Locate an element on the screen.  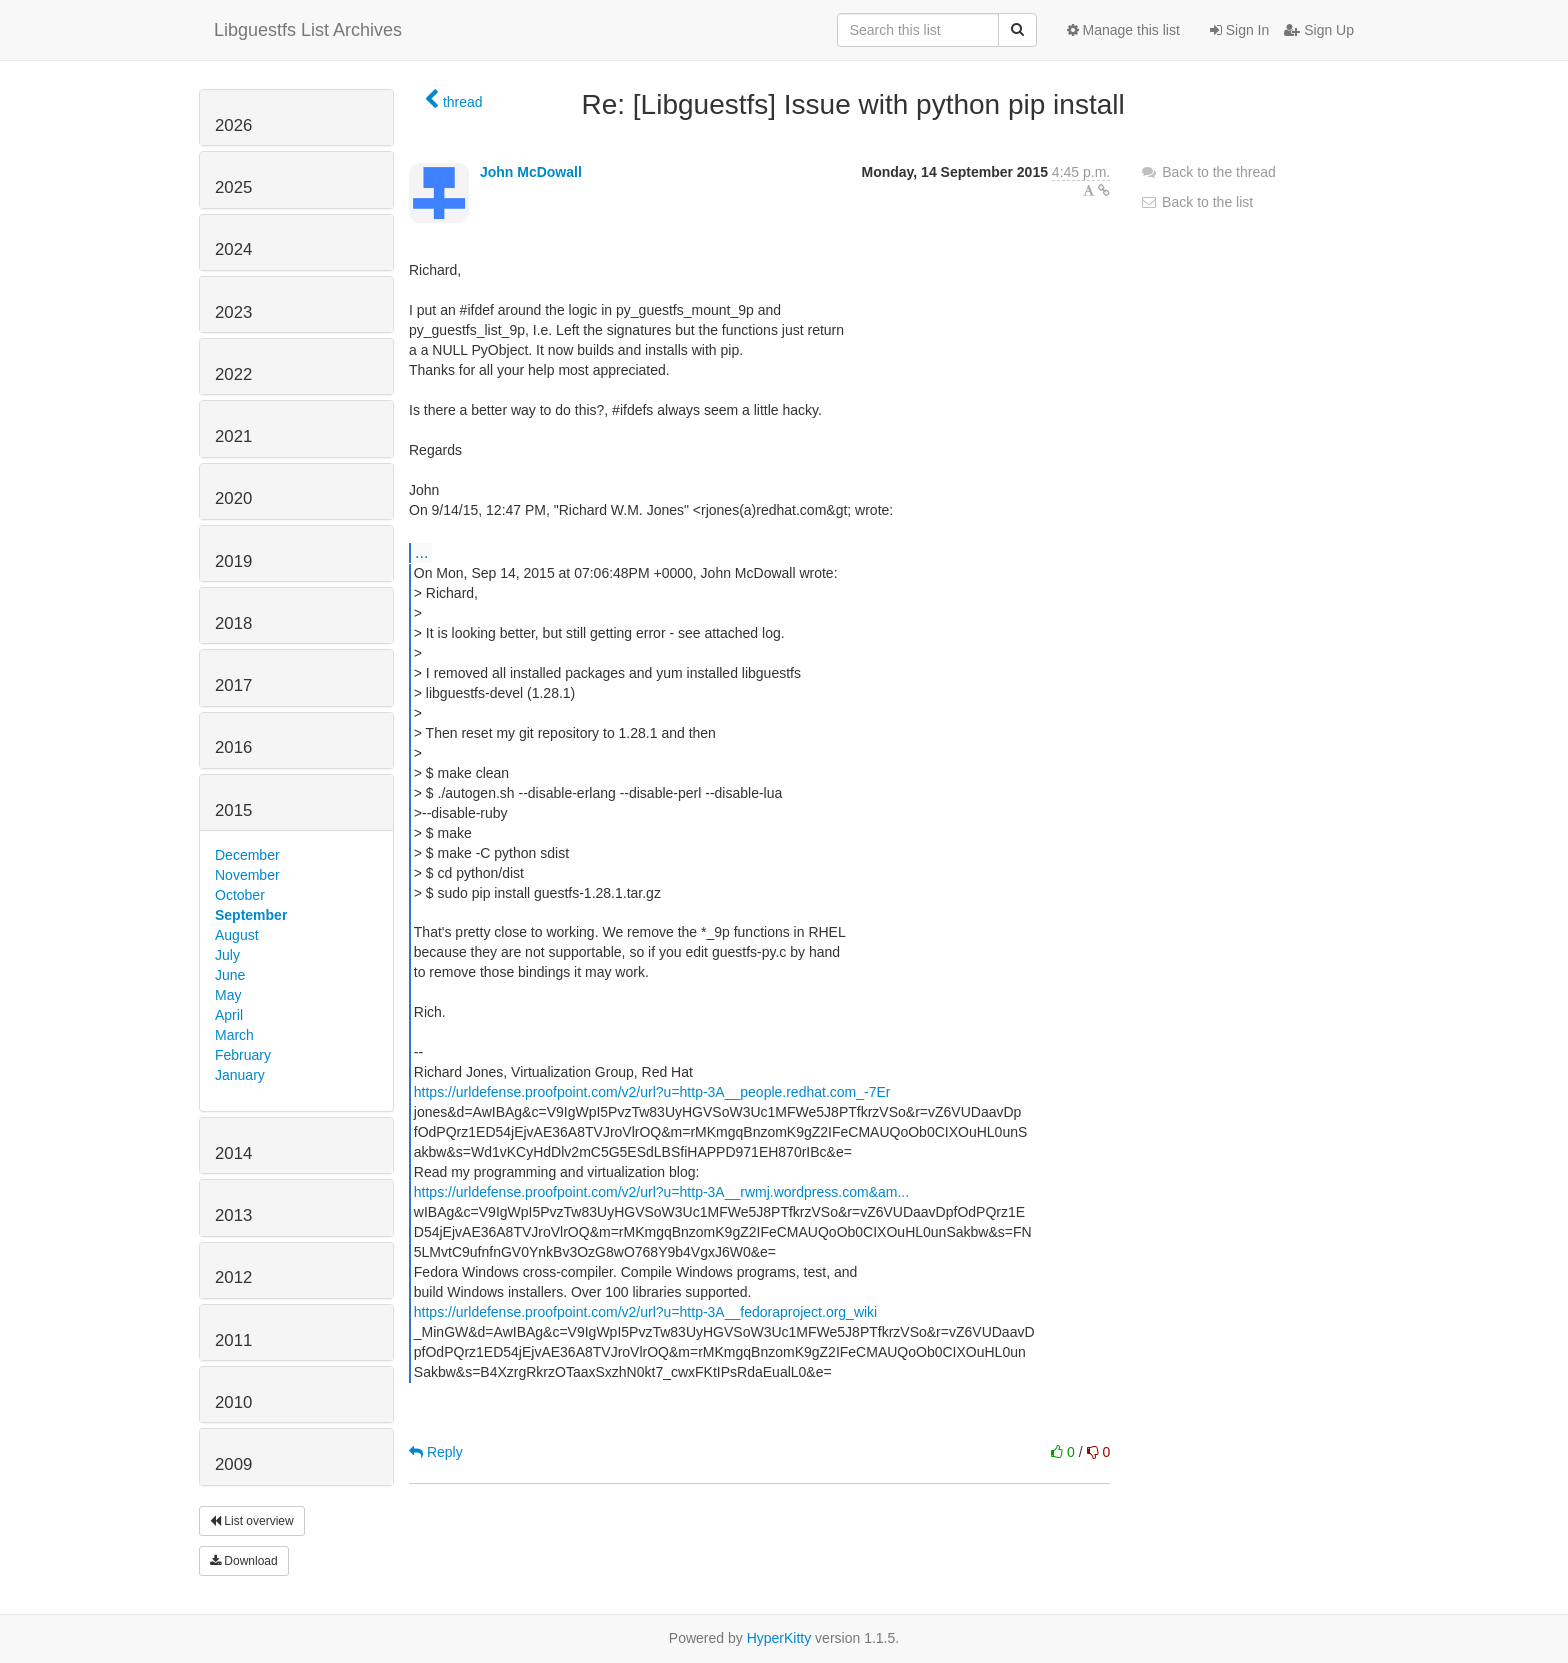
2011 is located at coordinates (233, 1340).